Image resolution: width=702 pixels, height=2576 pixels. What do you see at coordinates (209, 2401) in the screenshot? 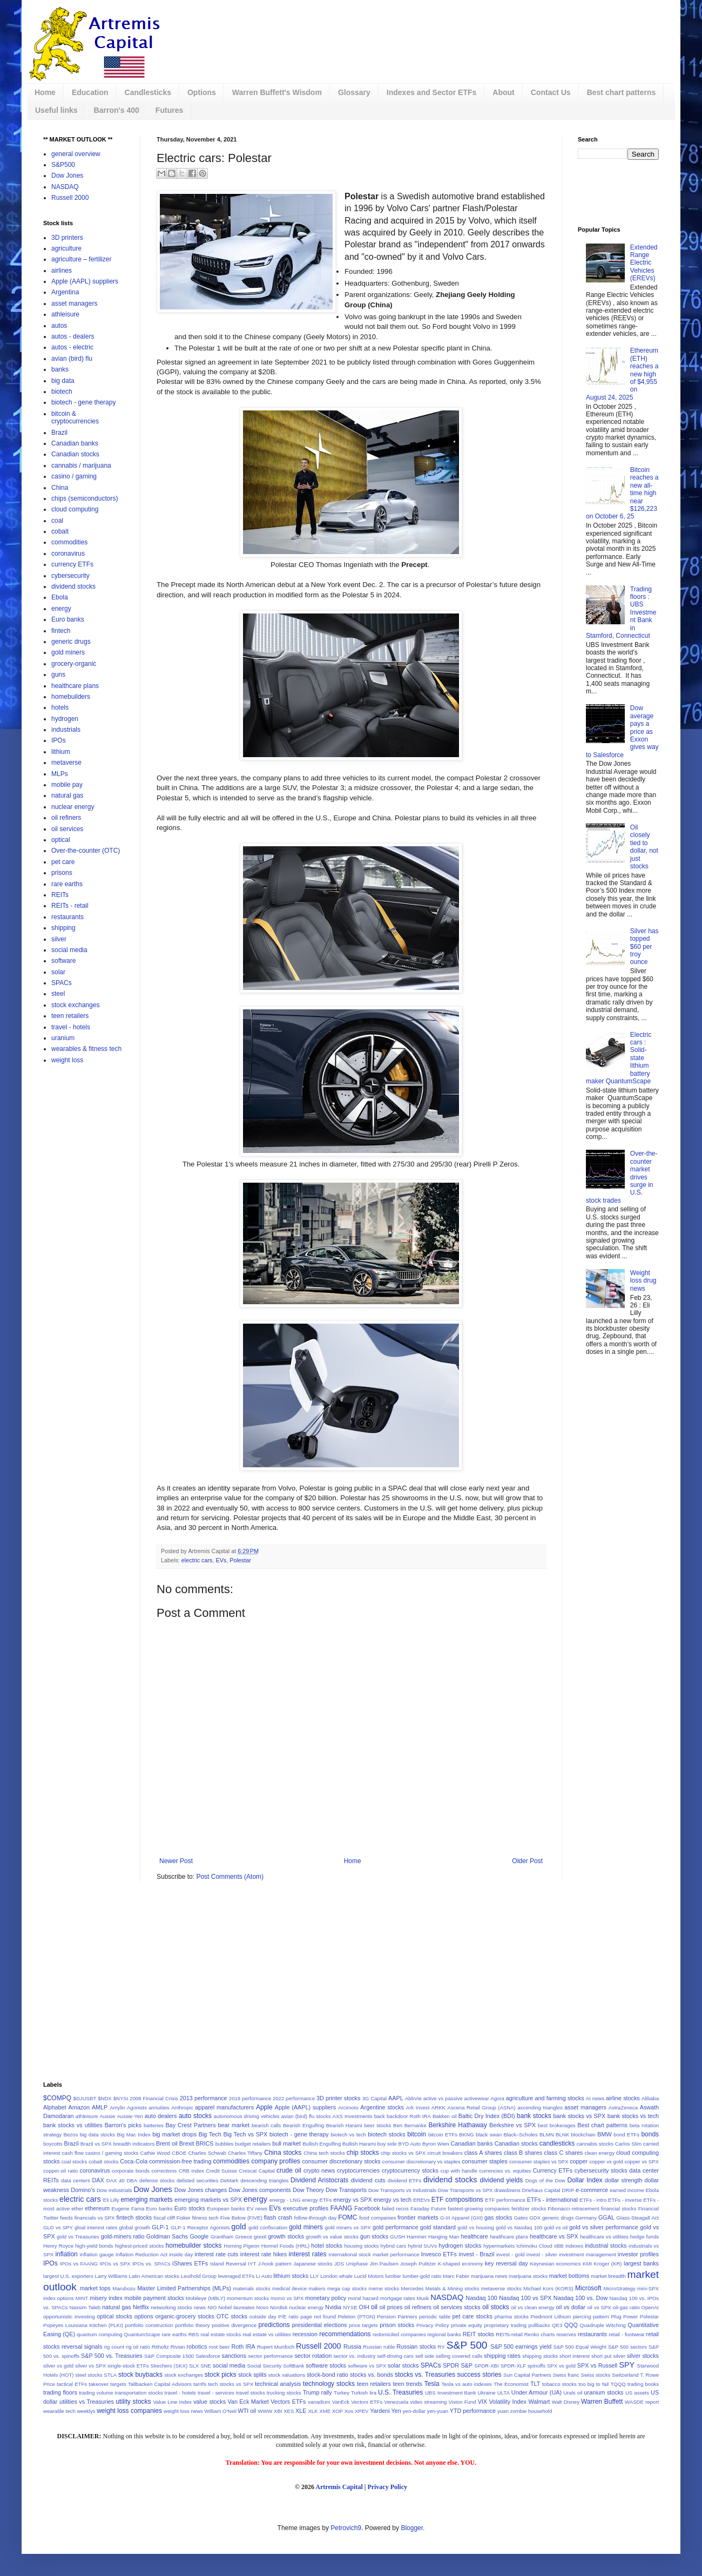
I see `value stocks` at bounding box center [209, 2401].